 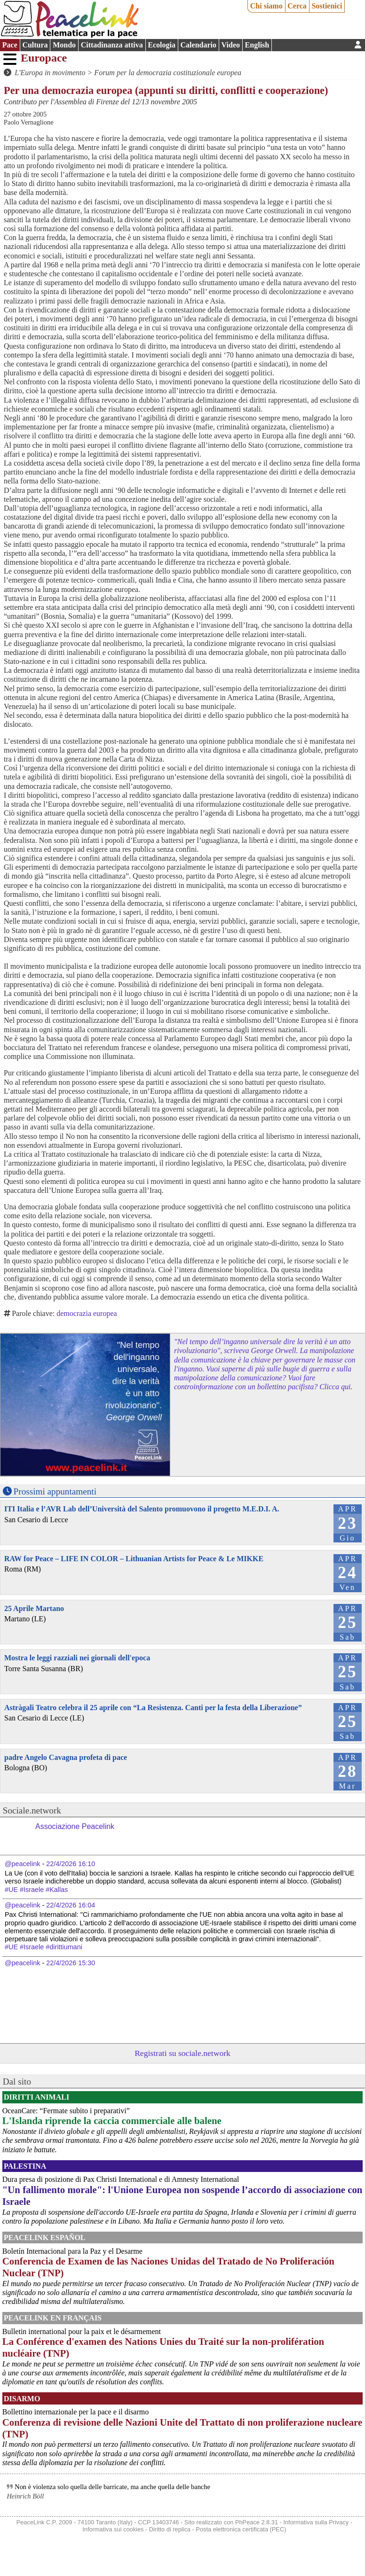 What do you see at coordinates (44, 58) in the screenshot?
I see `Europace` at bounding box center [44, 58].